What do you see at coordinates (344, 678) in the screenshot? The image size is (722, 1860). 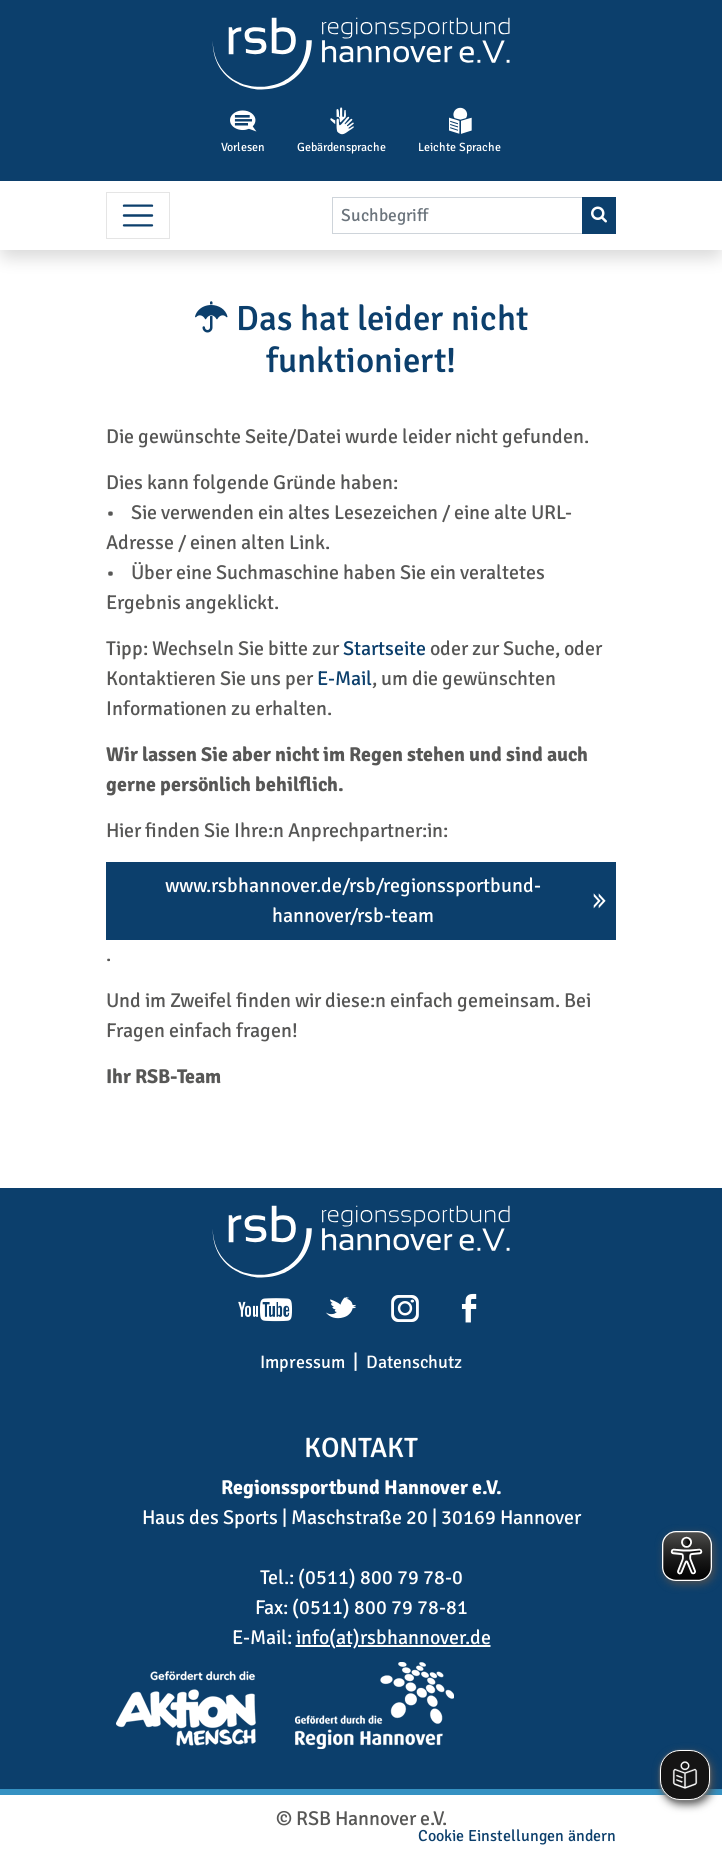 I see `E-Mail` at bounding box center [344, 678].